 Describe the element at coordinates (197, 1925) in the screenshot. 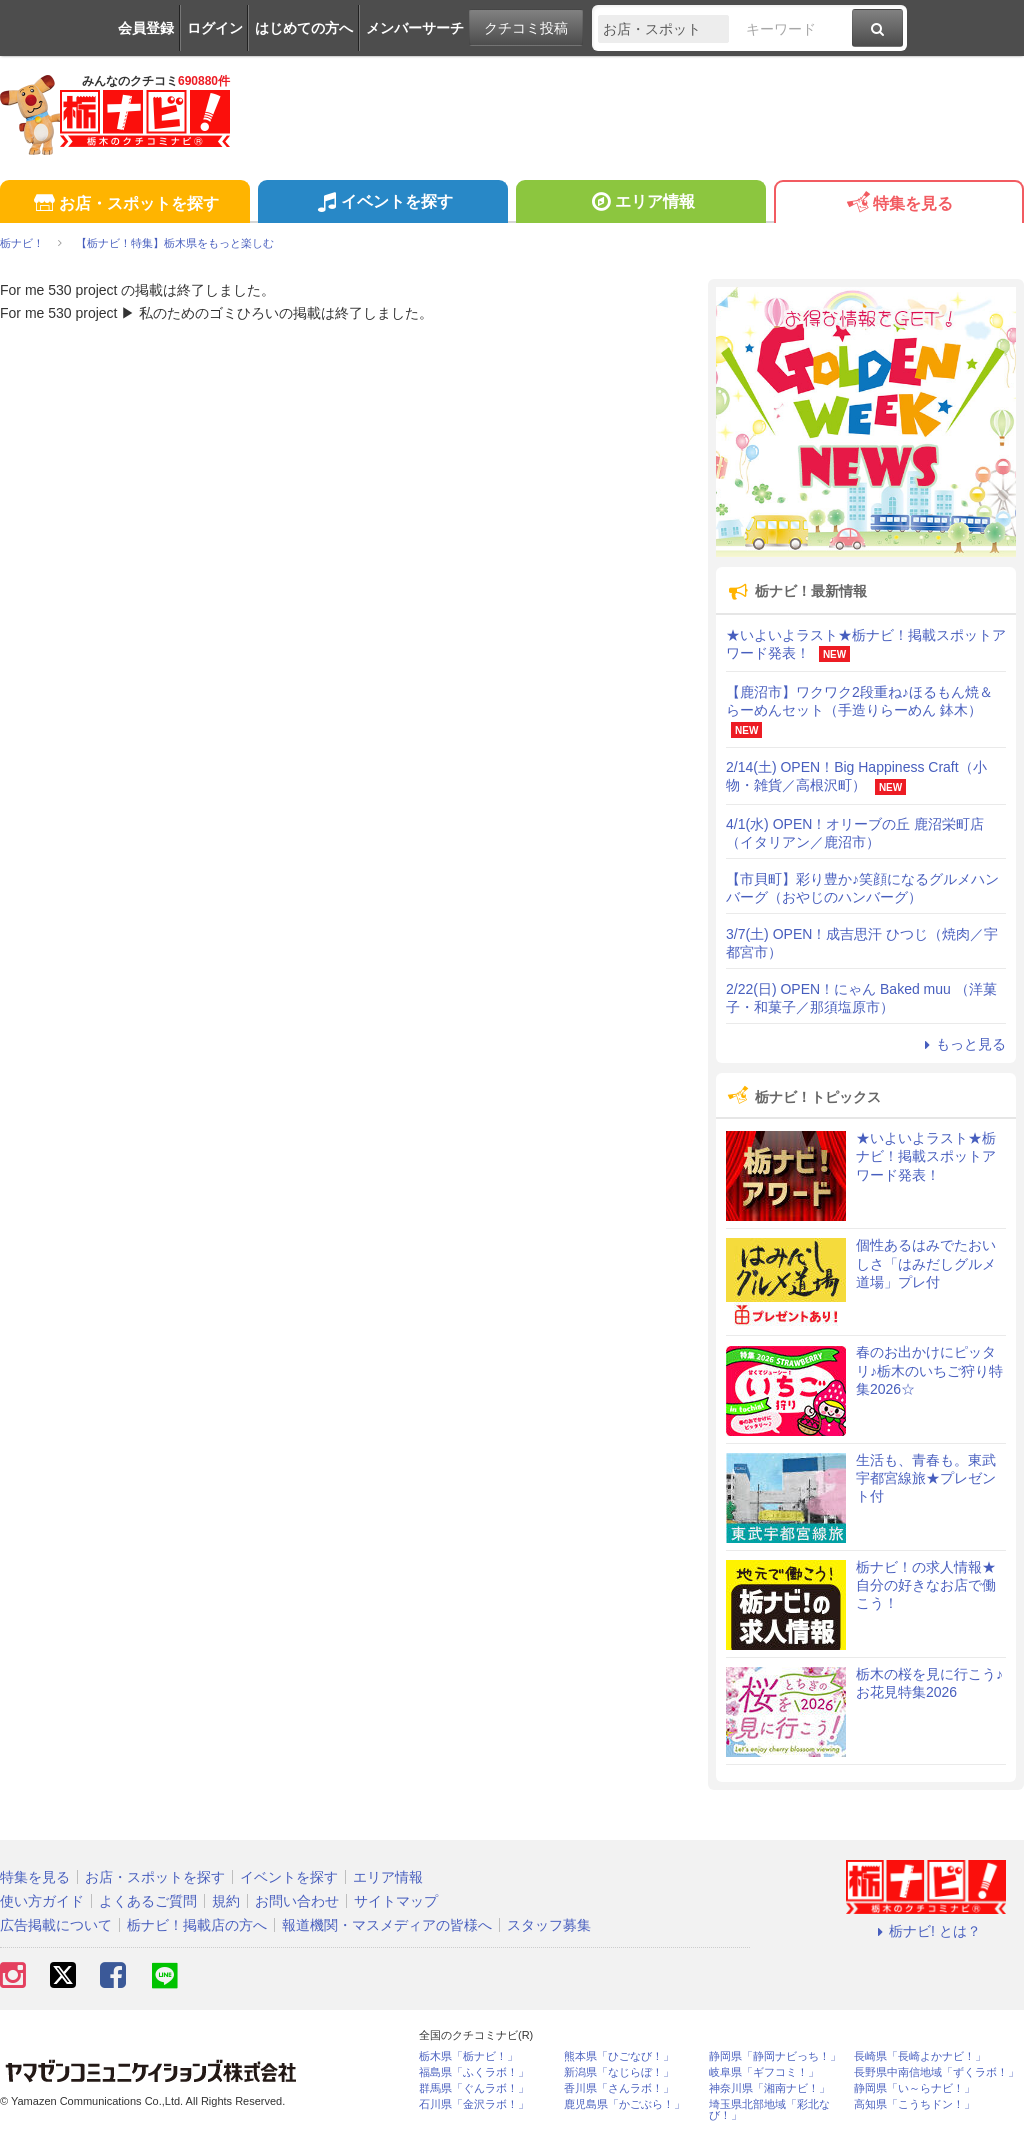

I see `栃ナビ！掲載店の方へ` at that location.